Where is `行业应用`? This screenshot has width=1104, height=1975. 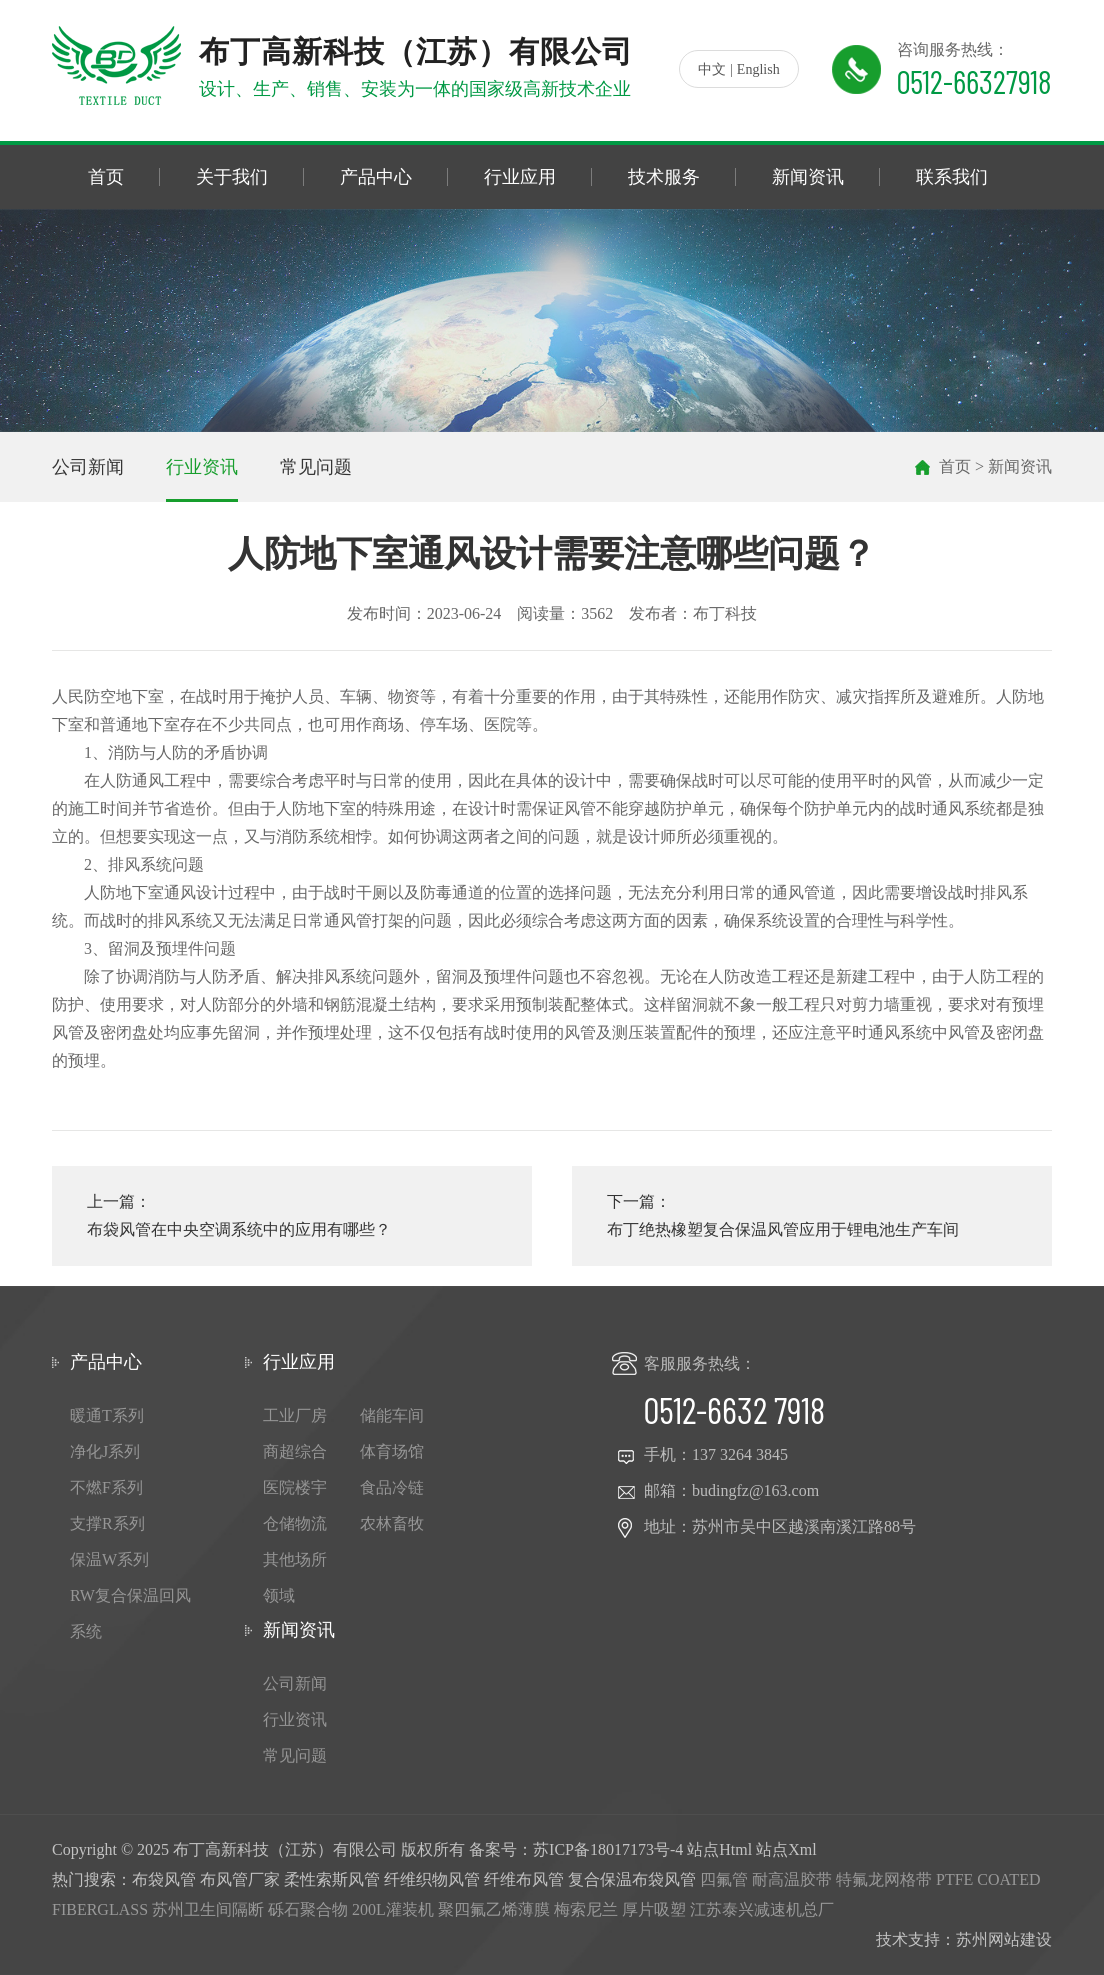
行业应用 is located at coordinates (520, 177).